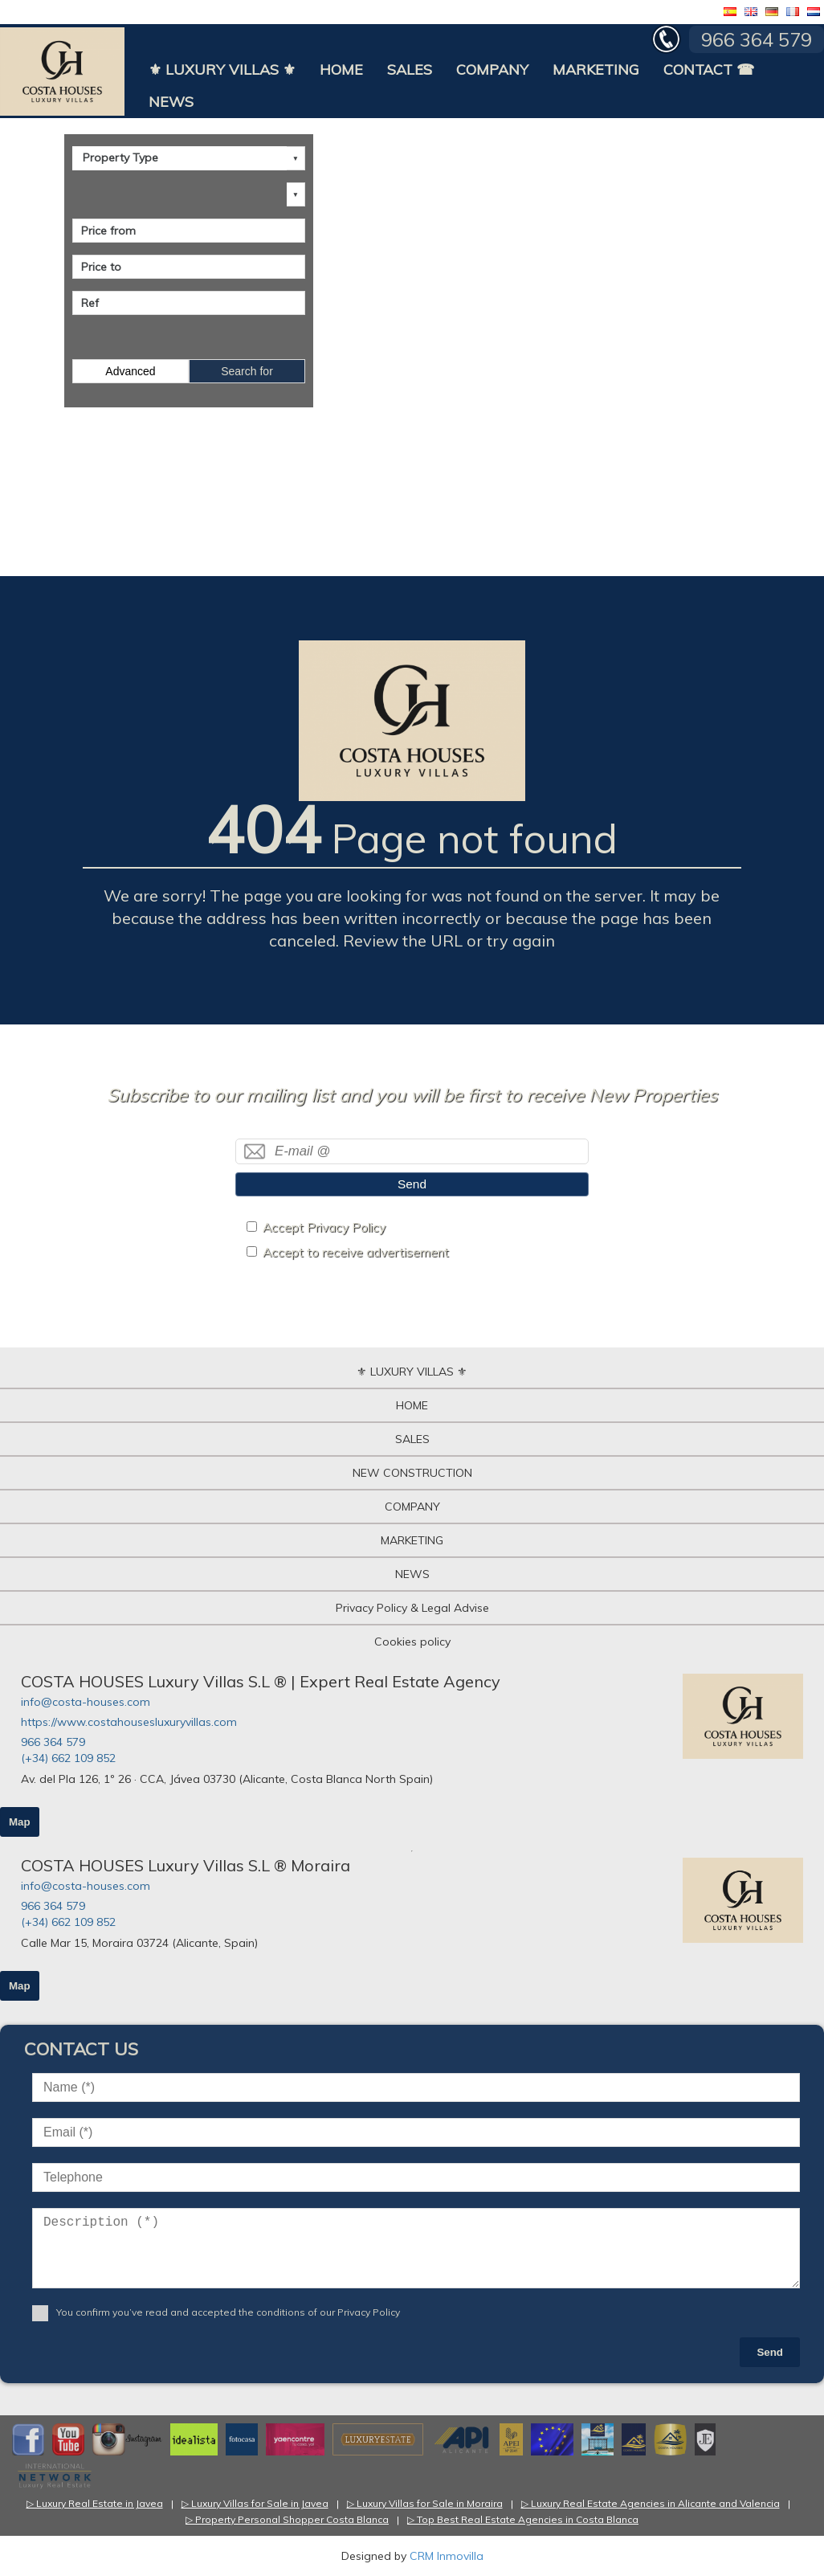 This screenshot has width=824, height=2576. Describe the element at coordinates (412, 1184) in the screenshot. I see `Send` at that location.